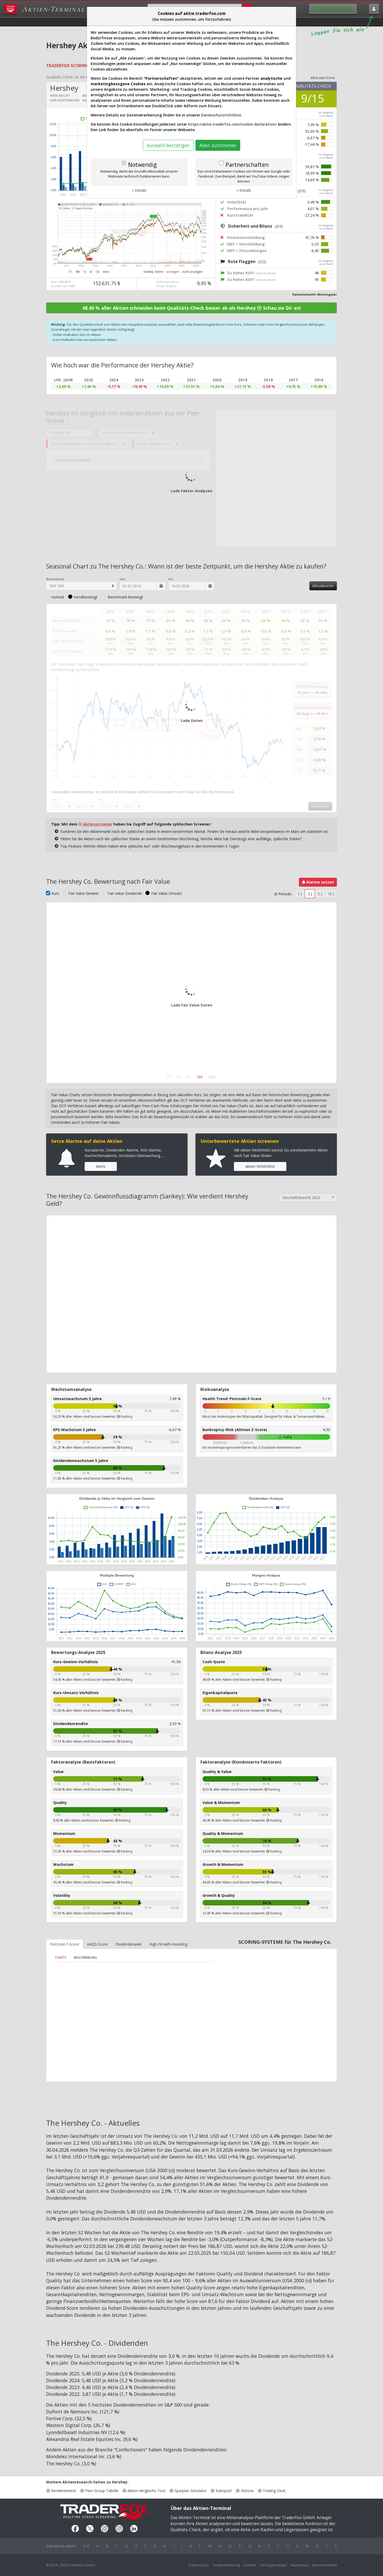  What do you see at coordinates (232, 124) in the screenshot?
I see `https://aktie.traderfox.com/cookie-declaration/` at bounding box center [232, 124].